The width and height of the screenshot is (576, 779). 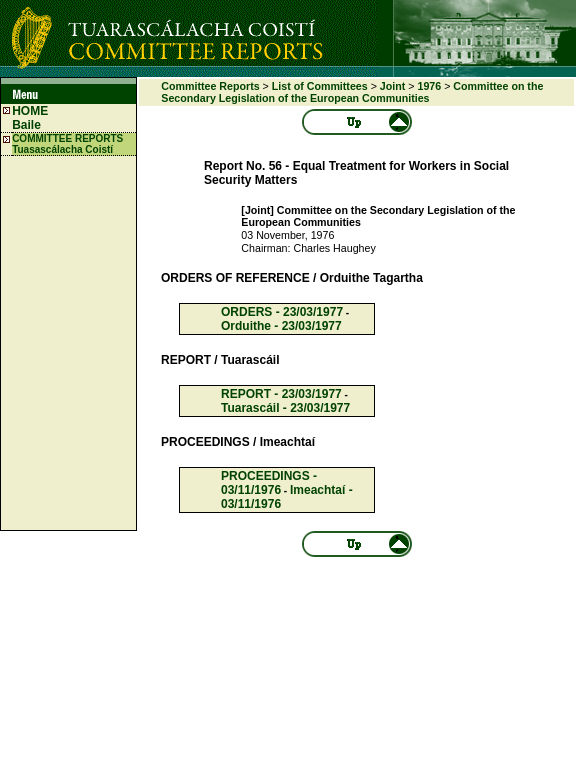 What do you see at coordinates (429, 86) in the screenshot?
I see `1976` at bounding box center [429, 86].